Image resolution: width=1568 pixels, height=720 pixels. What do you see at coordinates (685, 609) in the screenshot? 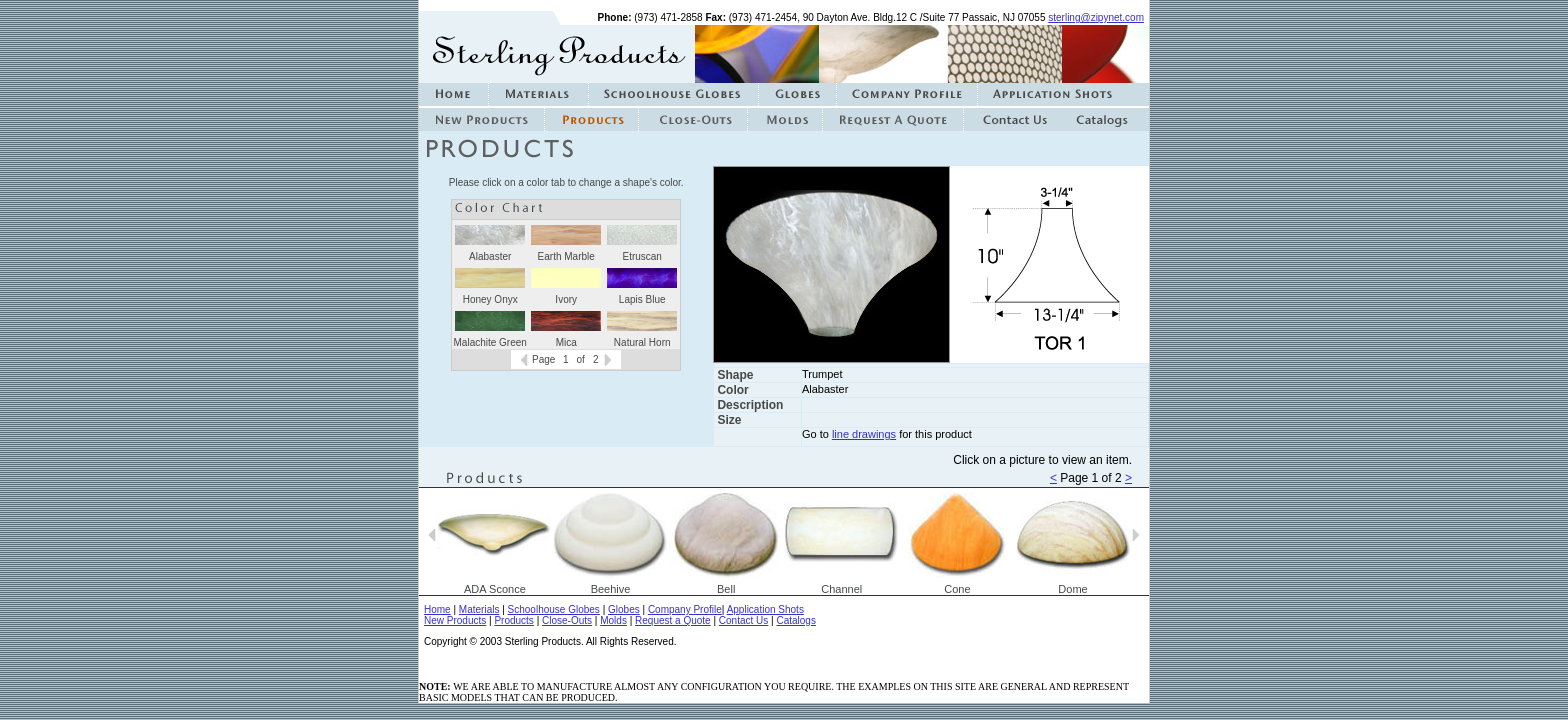
I see `Company Profile` at bounding box center [685, 609].